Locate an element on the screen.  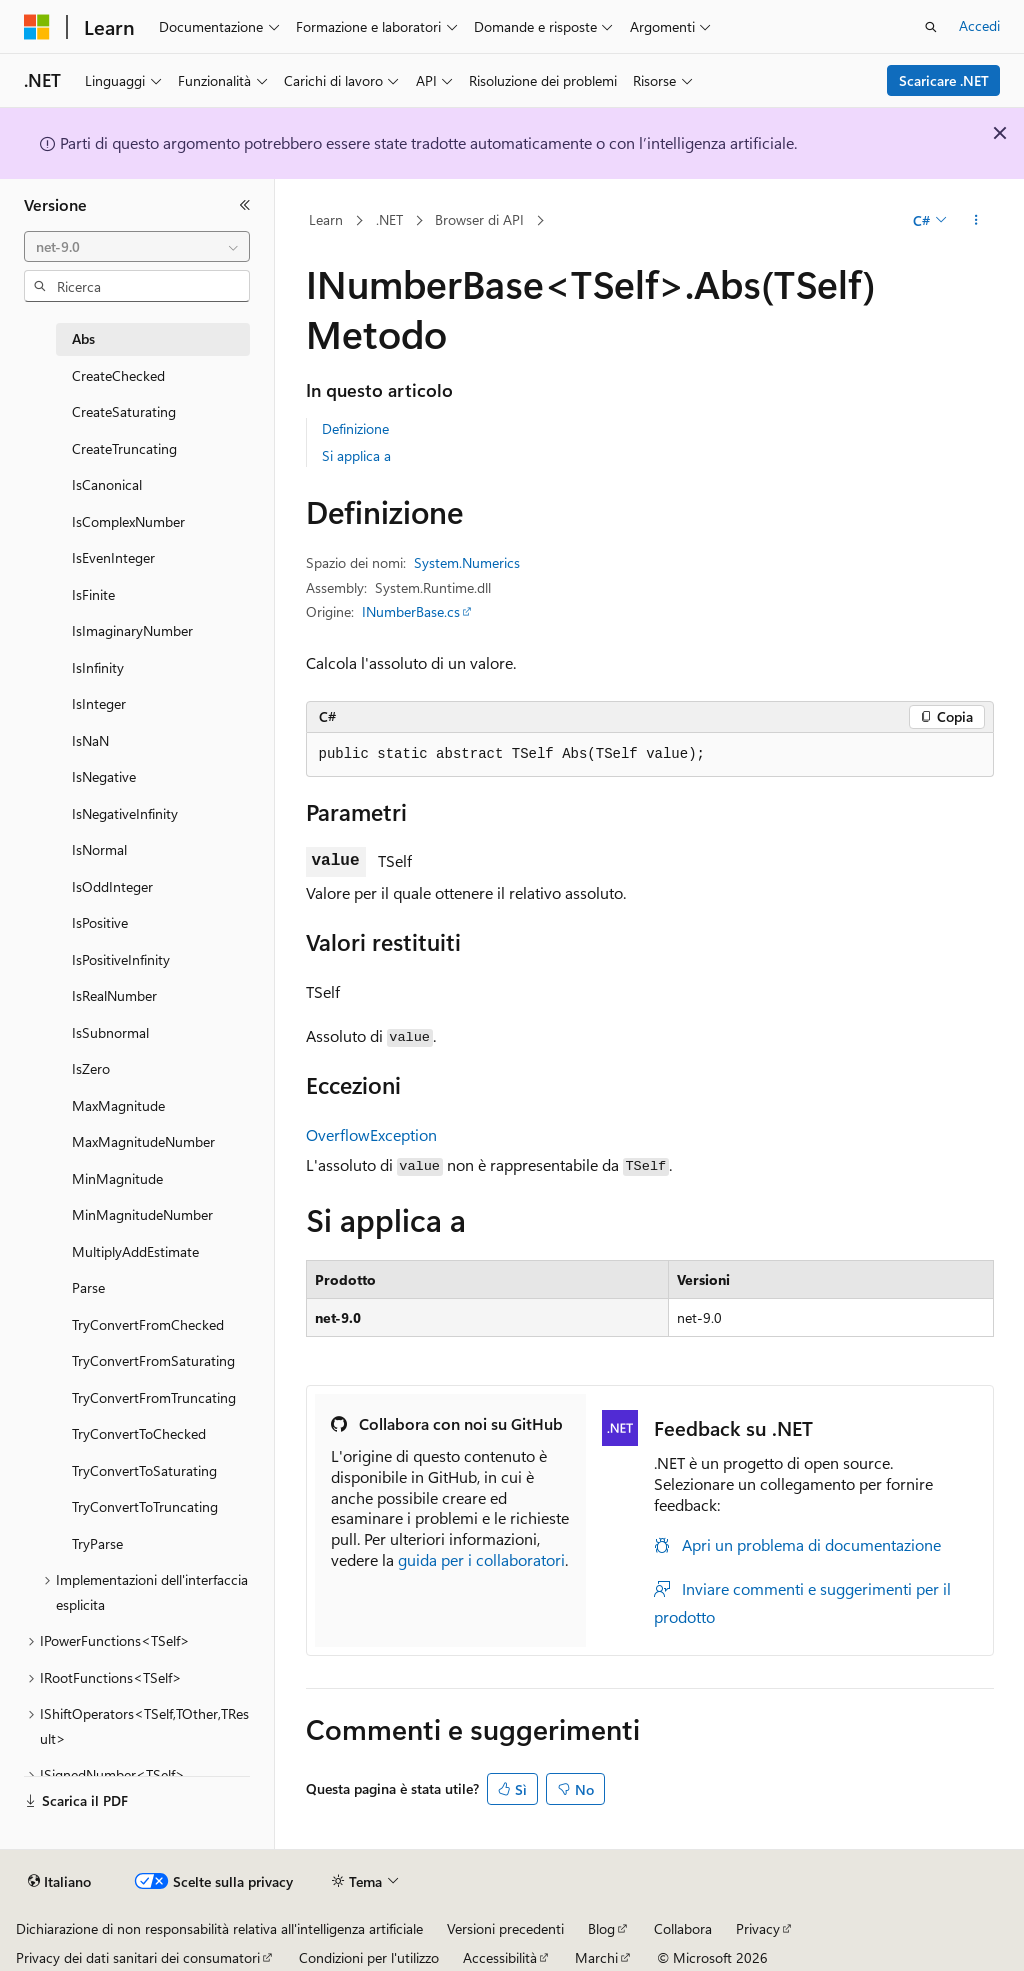
[Comprimi] is located at coordinates (245, 205).